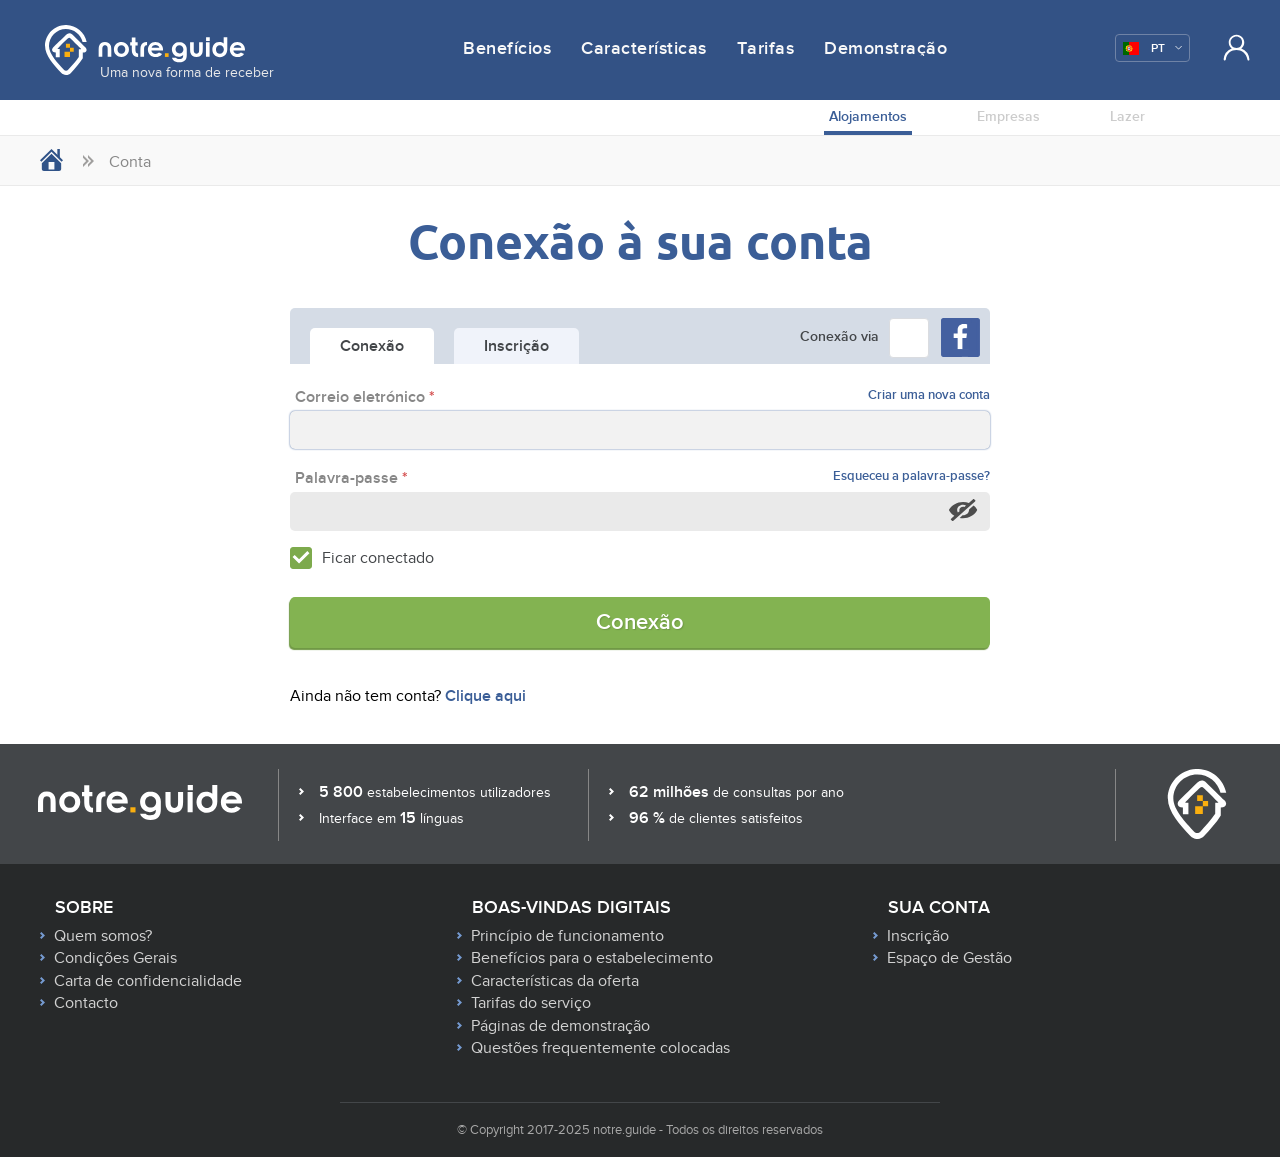  Describe the element at coordinates (949, 958) in the screenshot. I see `Espaço de Gestão` at that location.